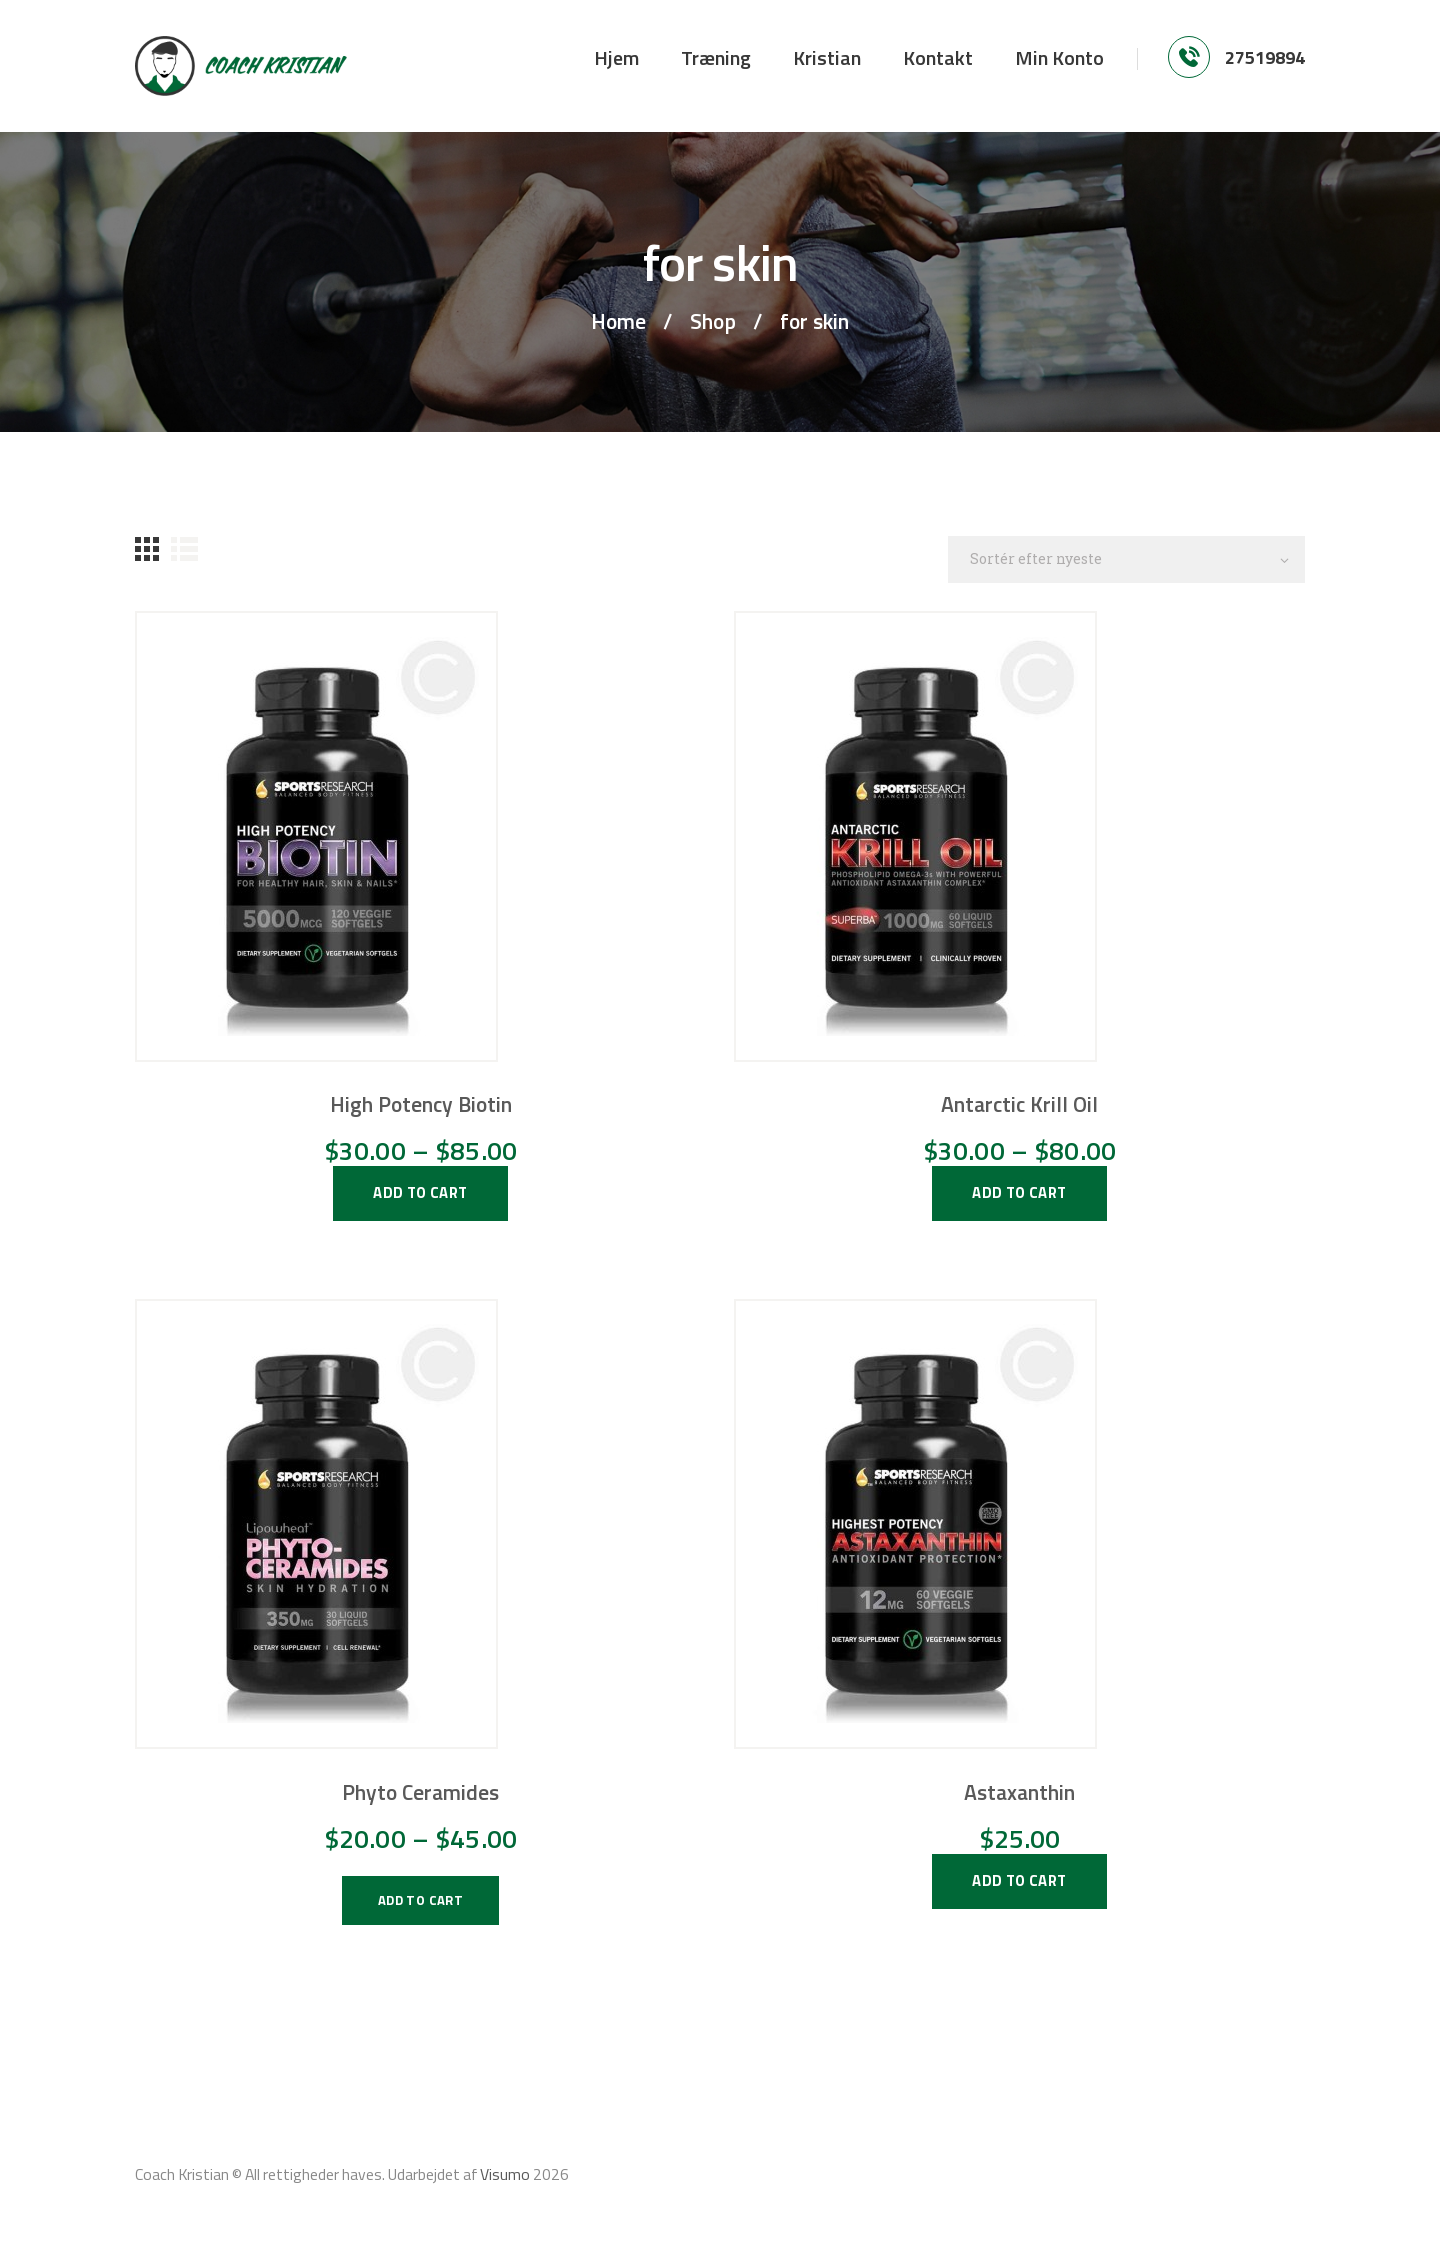 The width and height of the screenshot is (1440, 2242). What do you see at coordinates (1019, 1880) in the screenshot?
I see `add to cart [Vælg muligheder for “Astaxanthin”]` at bounding box center [1019, 1880].